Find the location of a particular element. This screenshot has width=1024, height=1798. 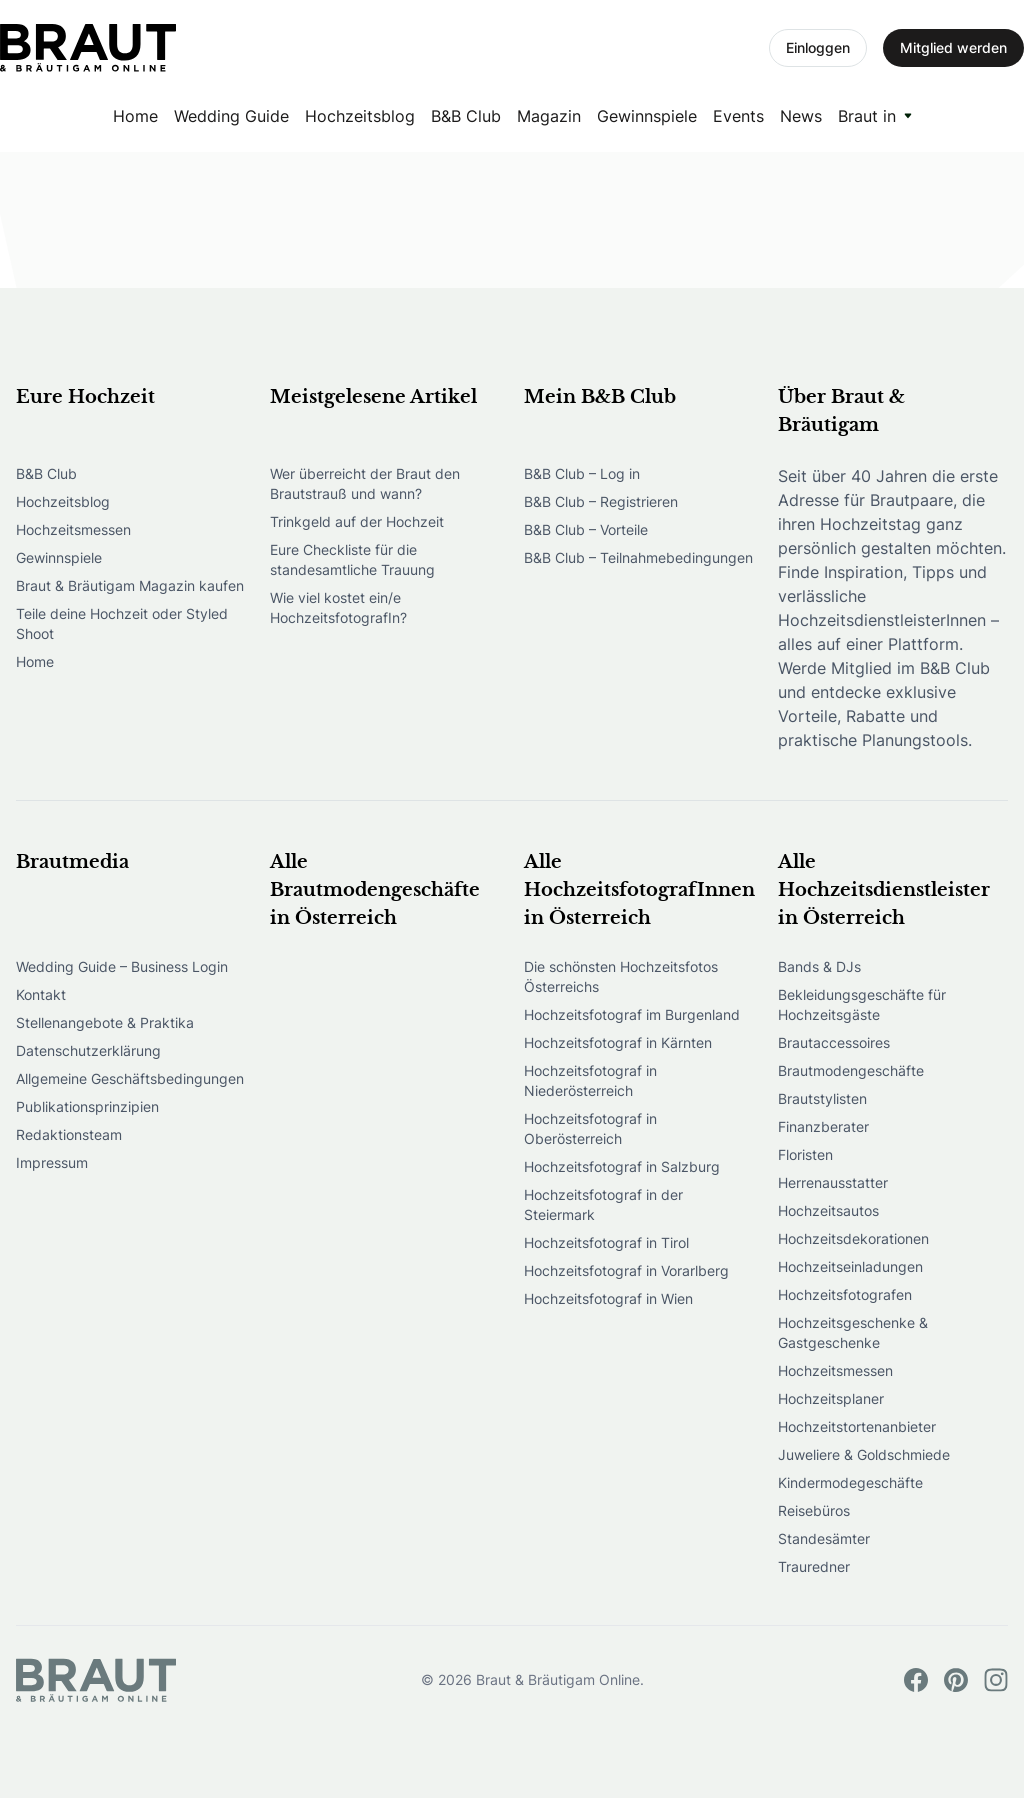

Brautmodengeschäfte is located at coordinates (851, 1070).